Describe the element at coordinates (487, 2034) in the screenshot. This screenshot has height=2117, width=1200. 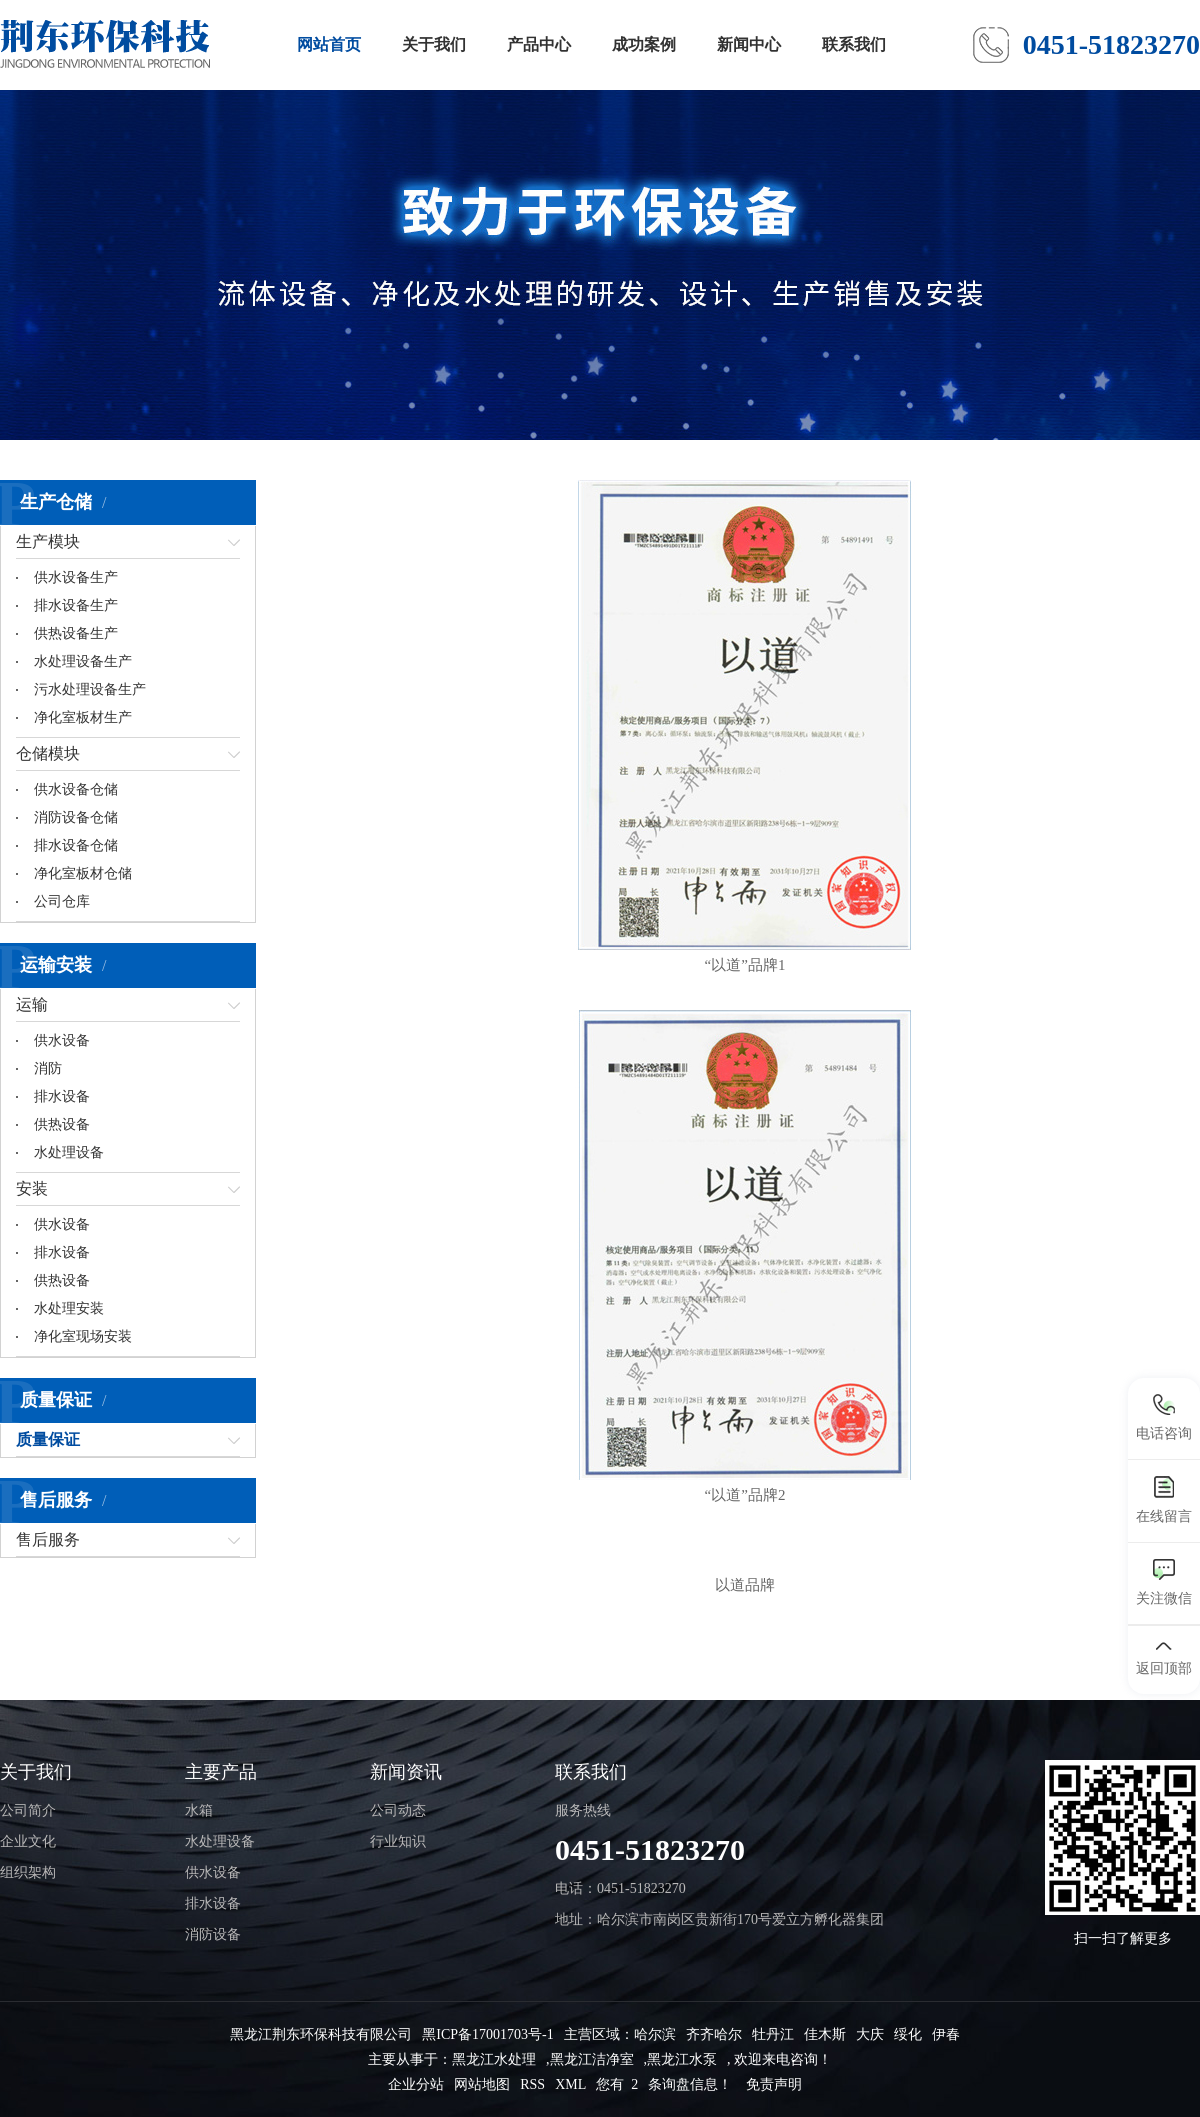
I see `黑ICP备17001703号-1` at that location.